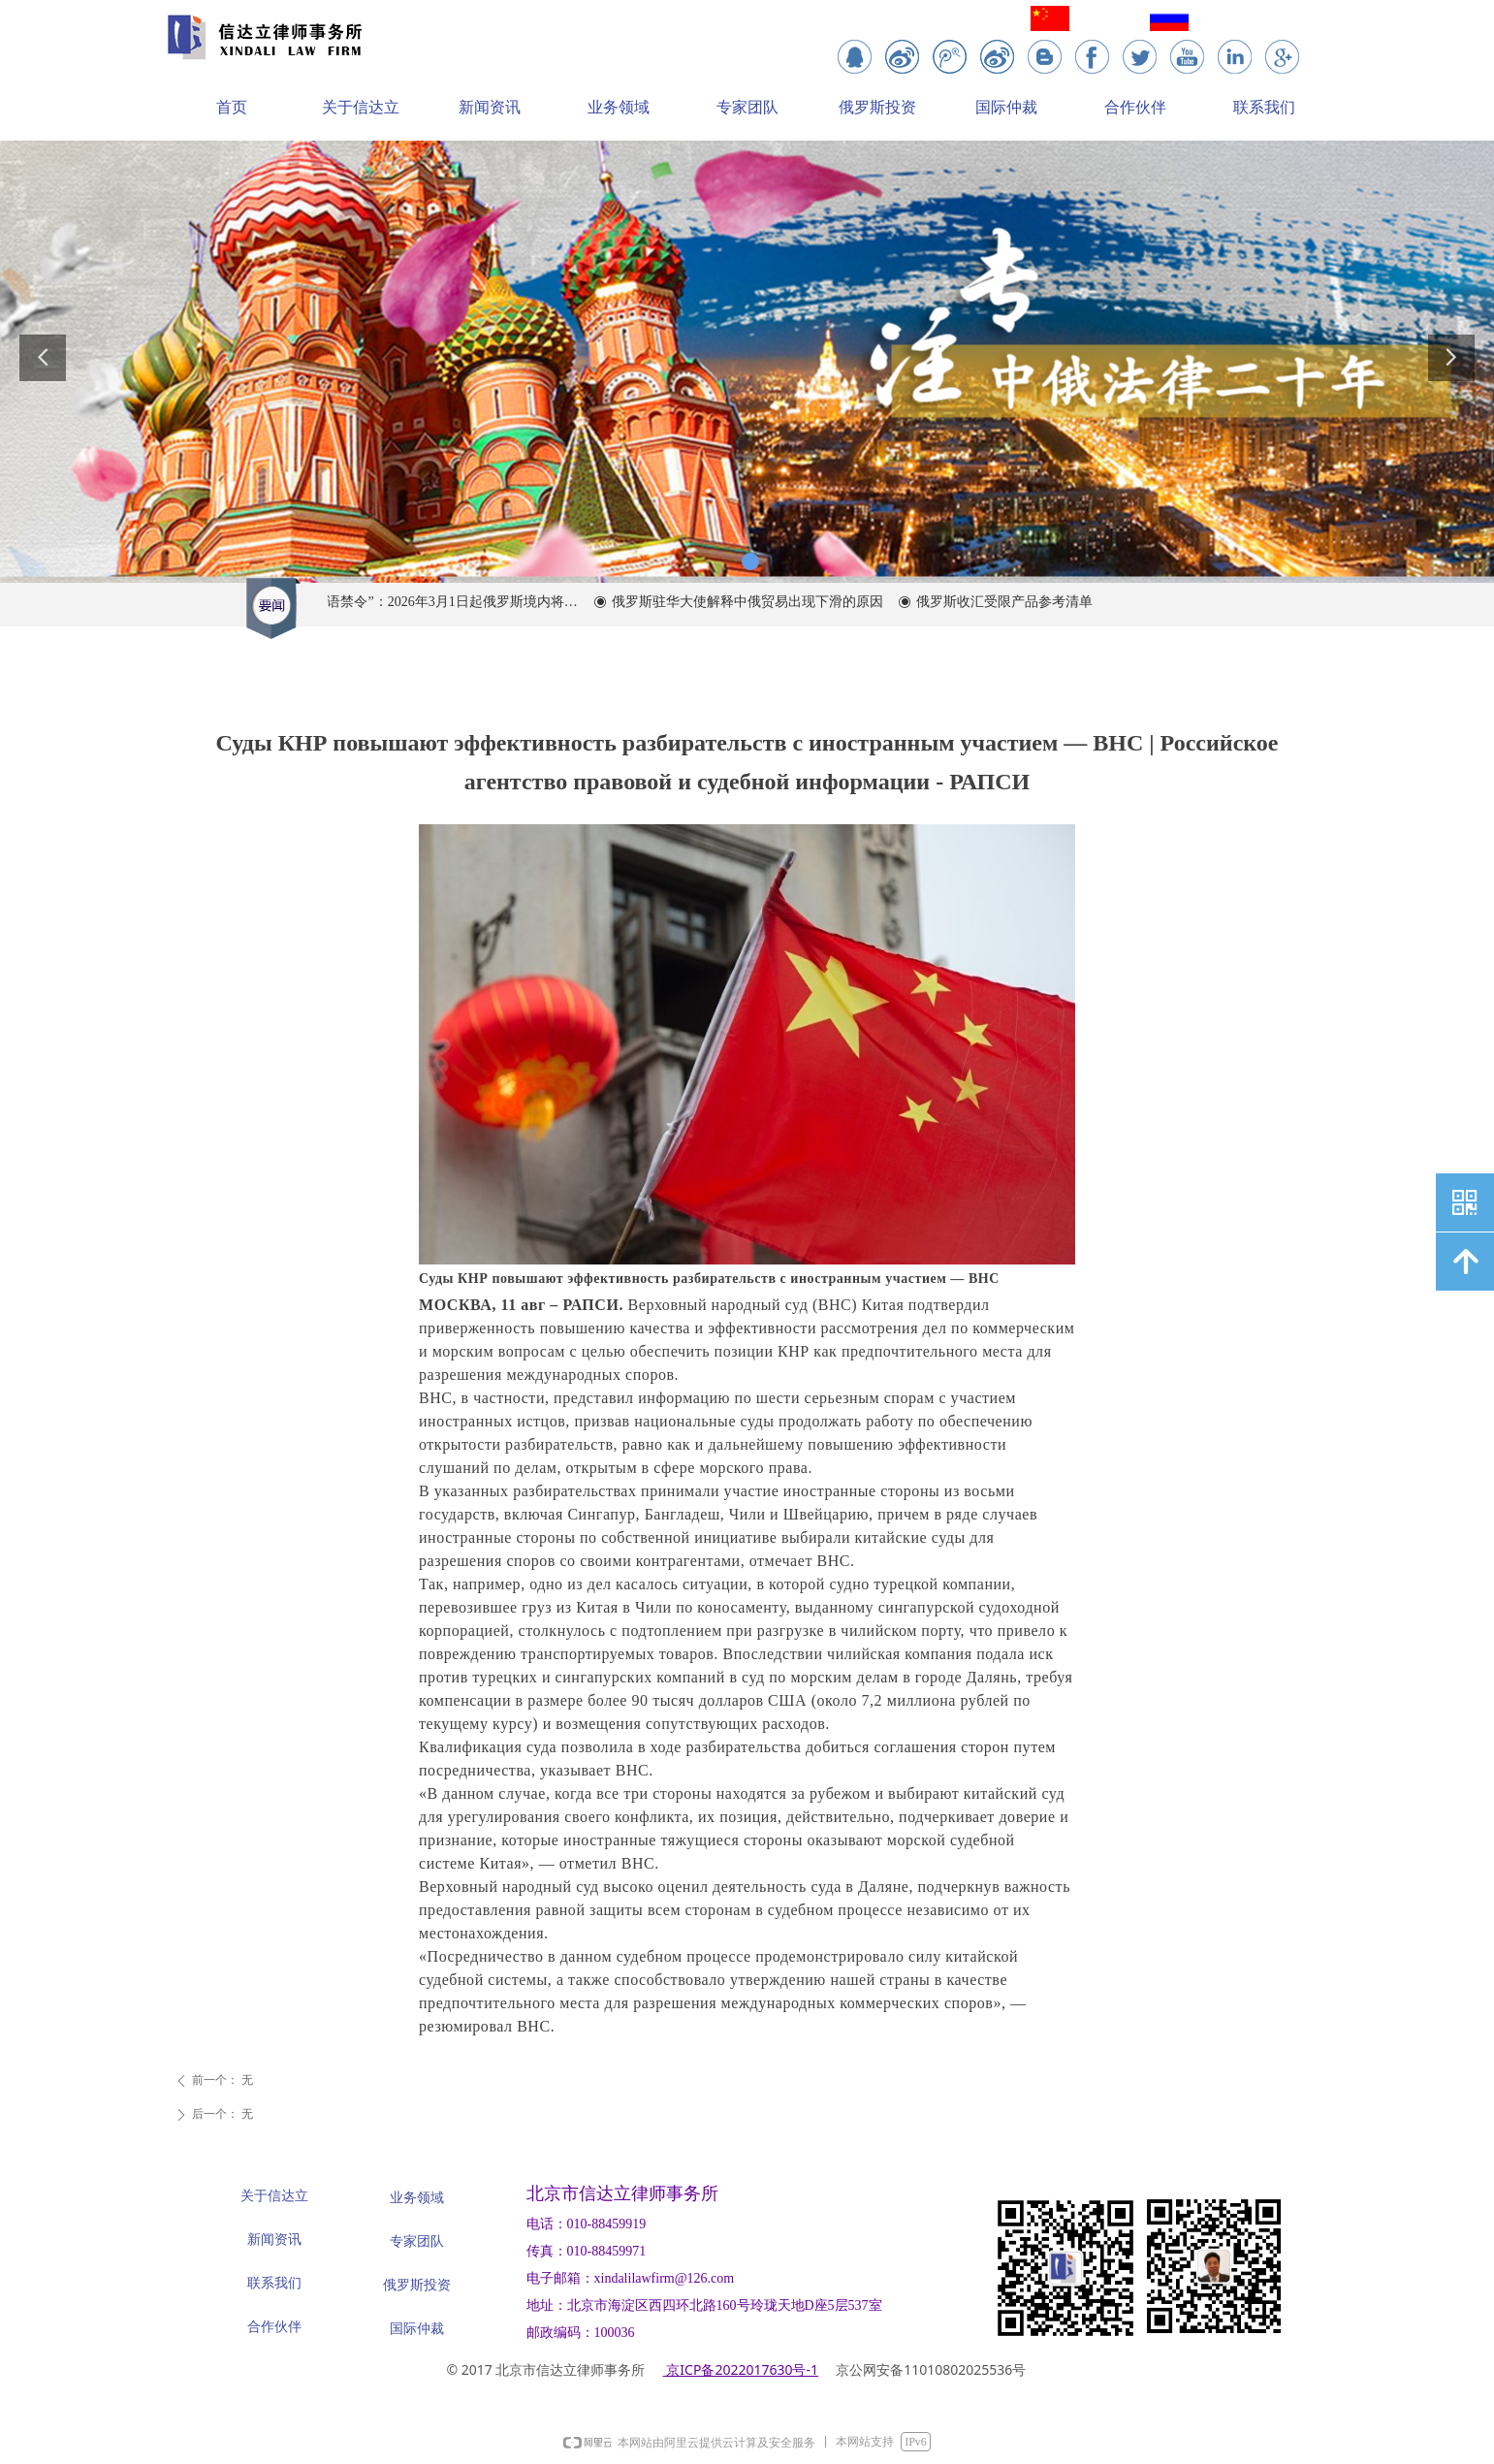  What do you see at coordinates (457, 601) in the screenshot?
I see `“外语禁令”：2026年3月1日起俄罗斯境内将全面限制在商业中使用外语` at bounding box center [457, 601].